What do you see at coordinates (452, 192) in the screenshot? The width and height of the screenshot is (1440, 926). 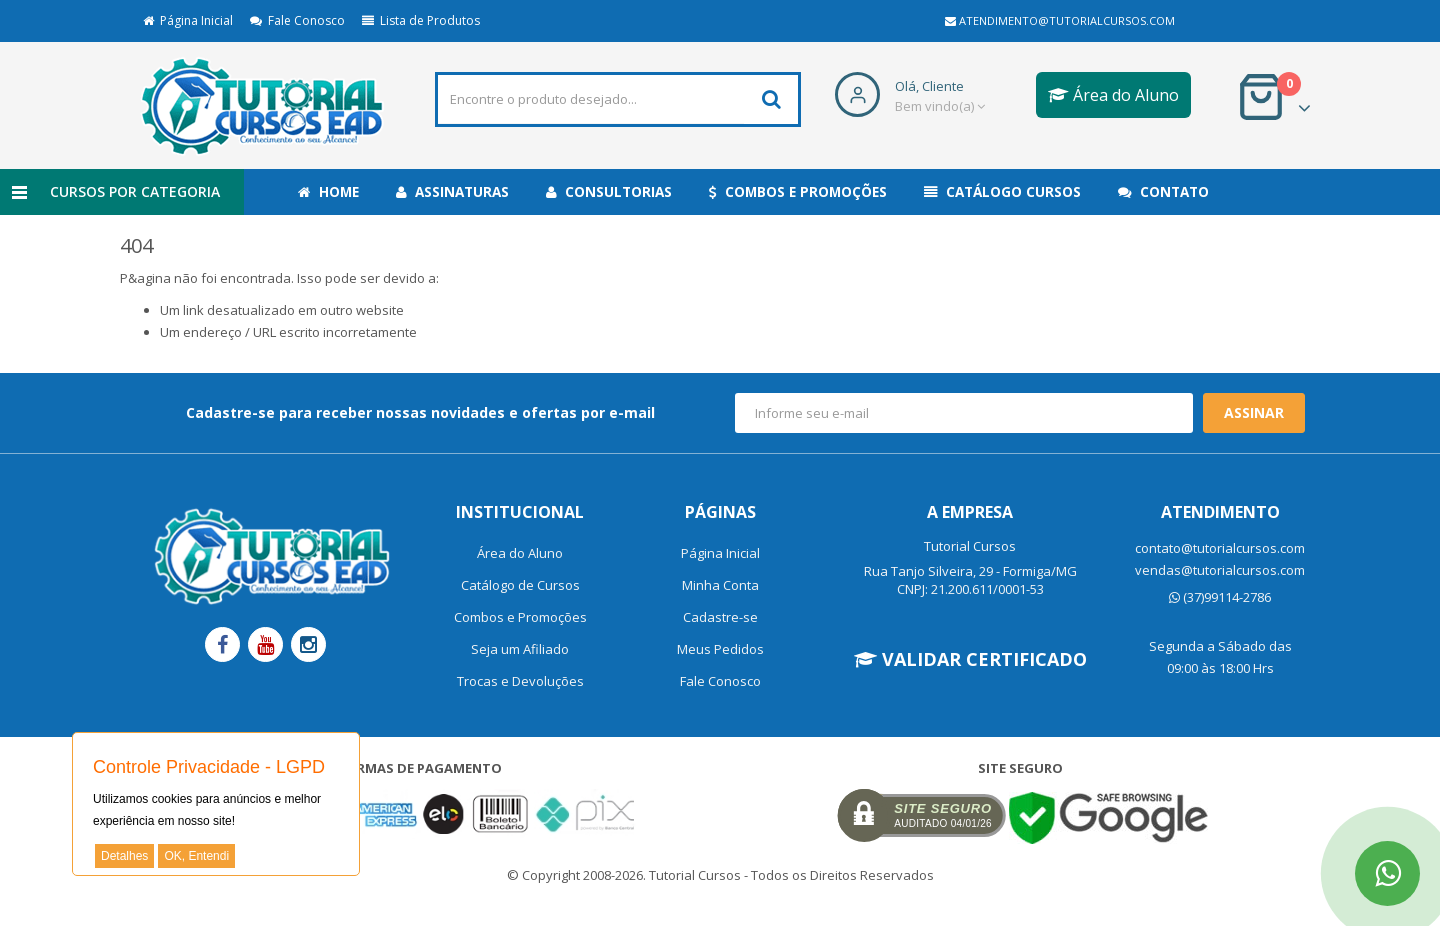 I see `Assinaturas` at bounding box center [452, 192].